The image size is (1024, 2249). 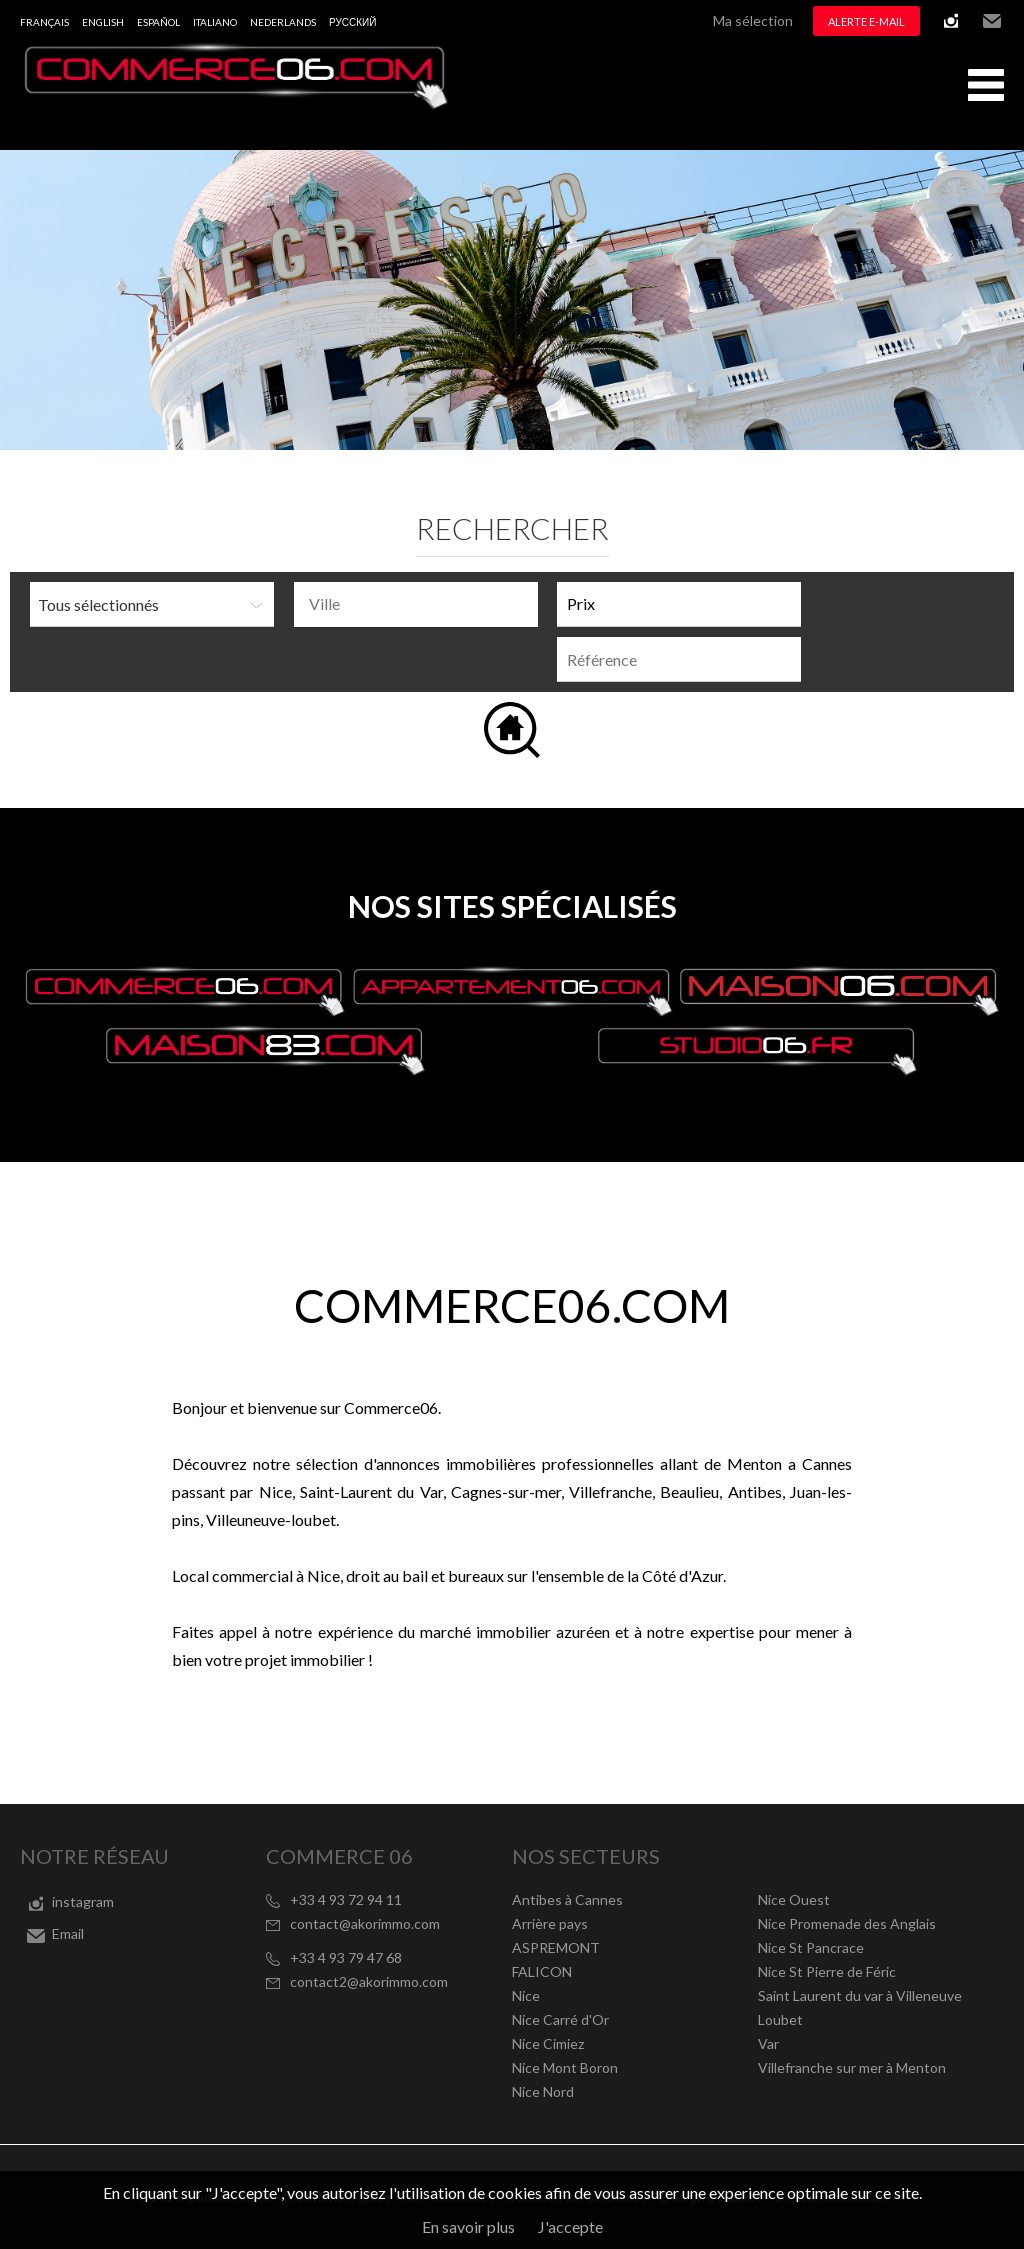 What do you see at coordinates (44, 22) in the screenshot?
I see `Français` at bounding box center [44, 22].